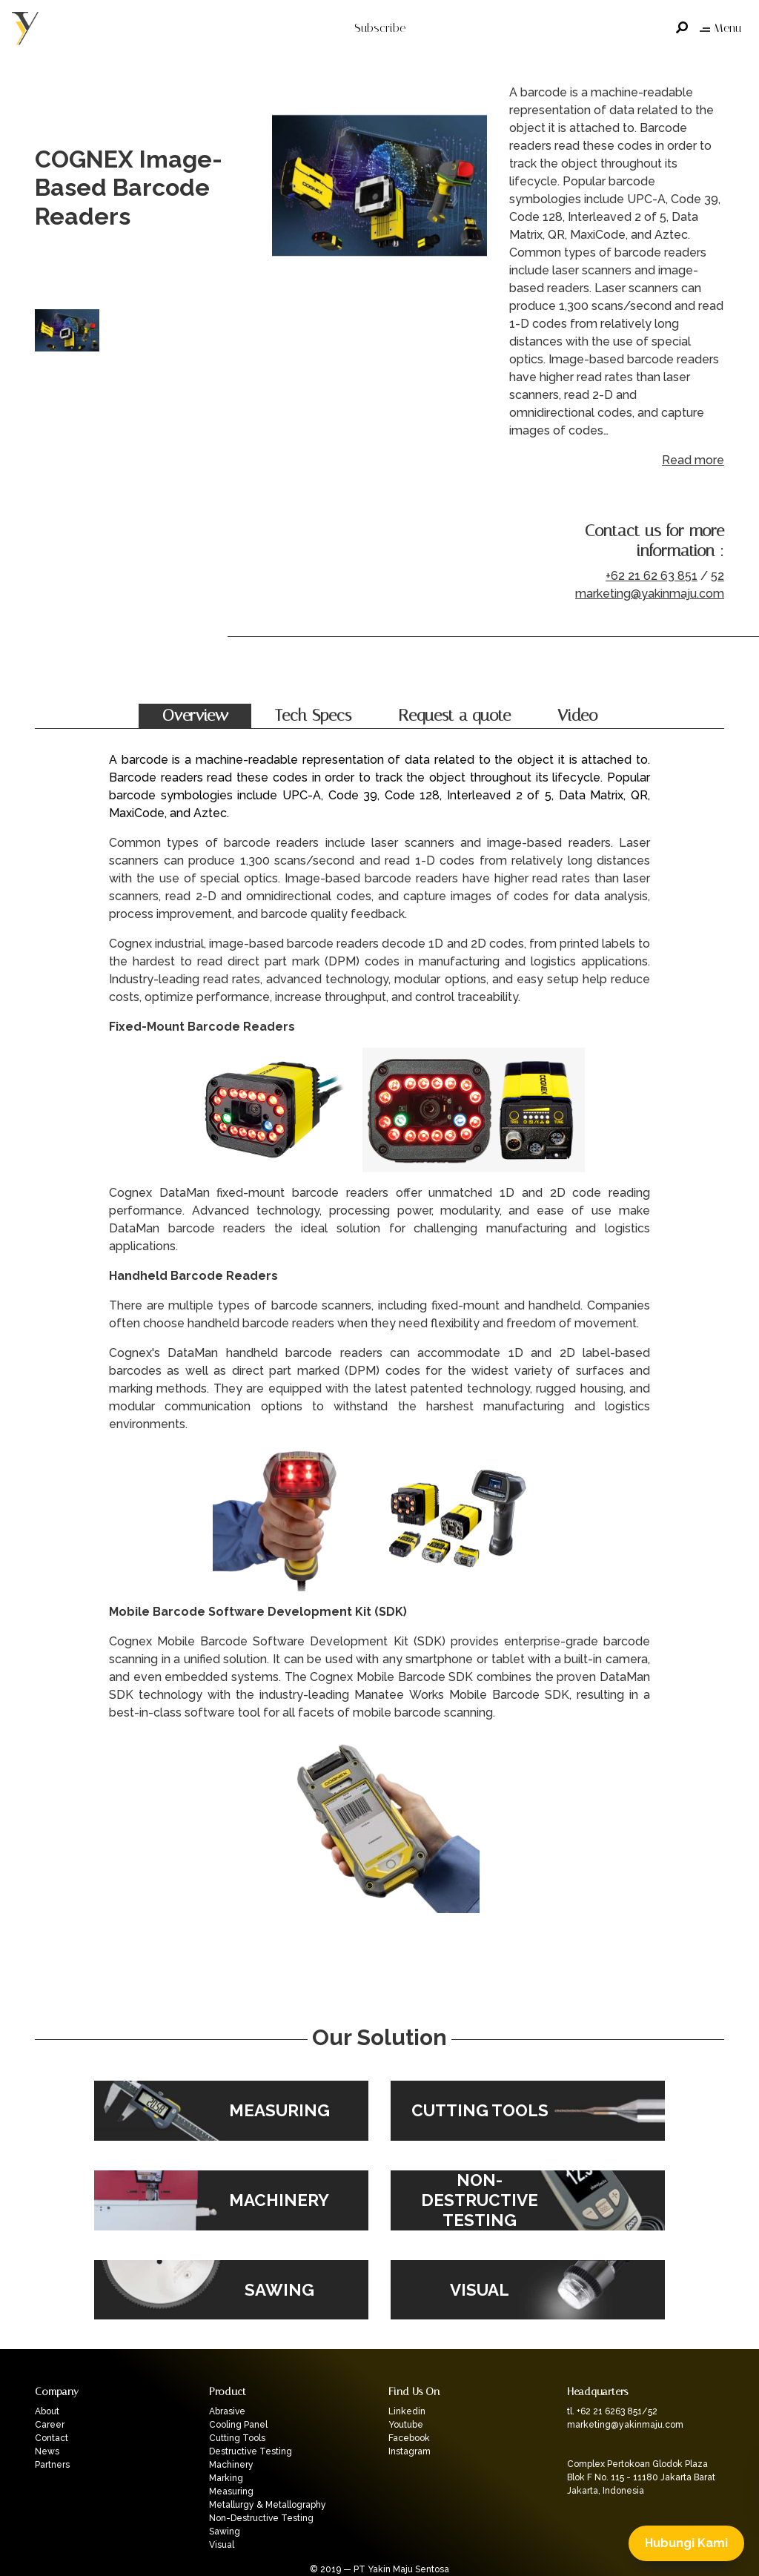 The image size is (759, 2576). What do you see at coordinates (577, 715) in the screenshot?
I see `Video [tab]` at bounding box center [577, 715].